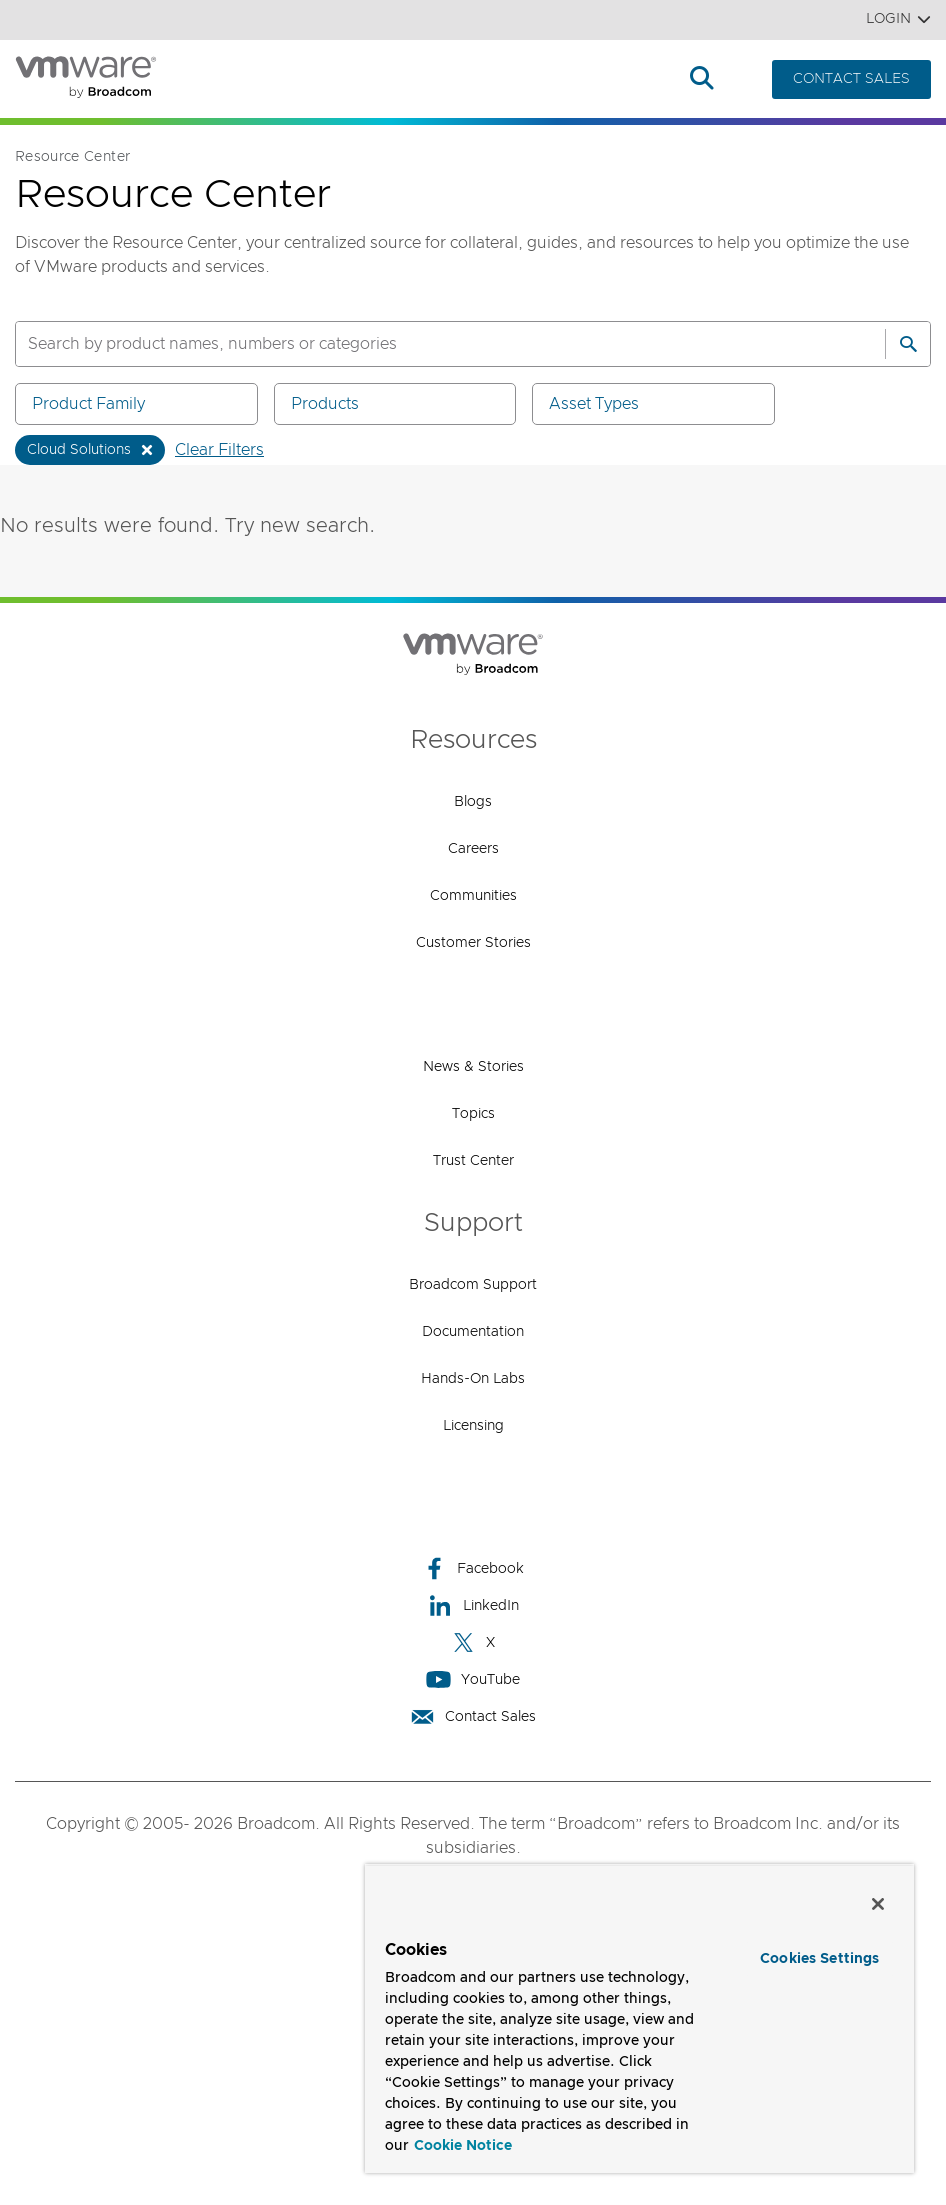  I want to click on Topics, so click(473, 1114).